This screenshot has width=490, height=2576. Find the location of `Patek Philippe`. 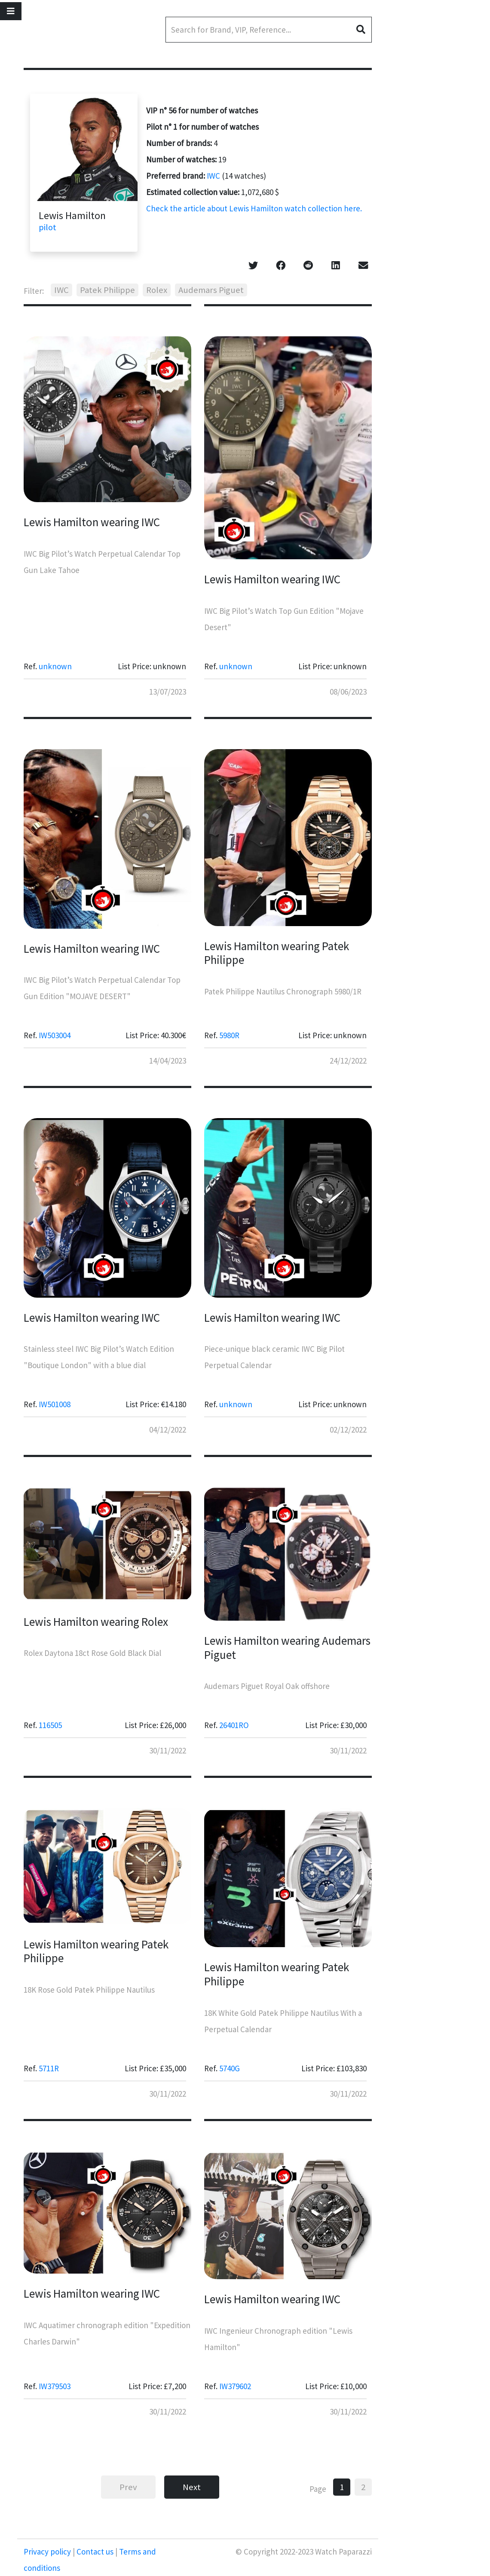

Patek Philippe is located at coordinates (107, 290).